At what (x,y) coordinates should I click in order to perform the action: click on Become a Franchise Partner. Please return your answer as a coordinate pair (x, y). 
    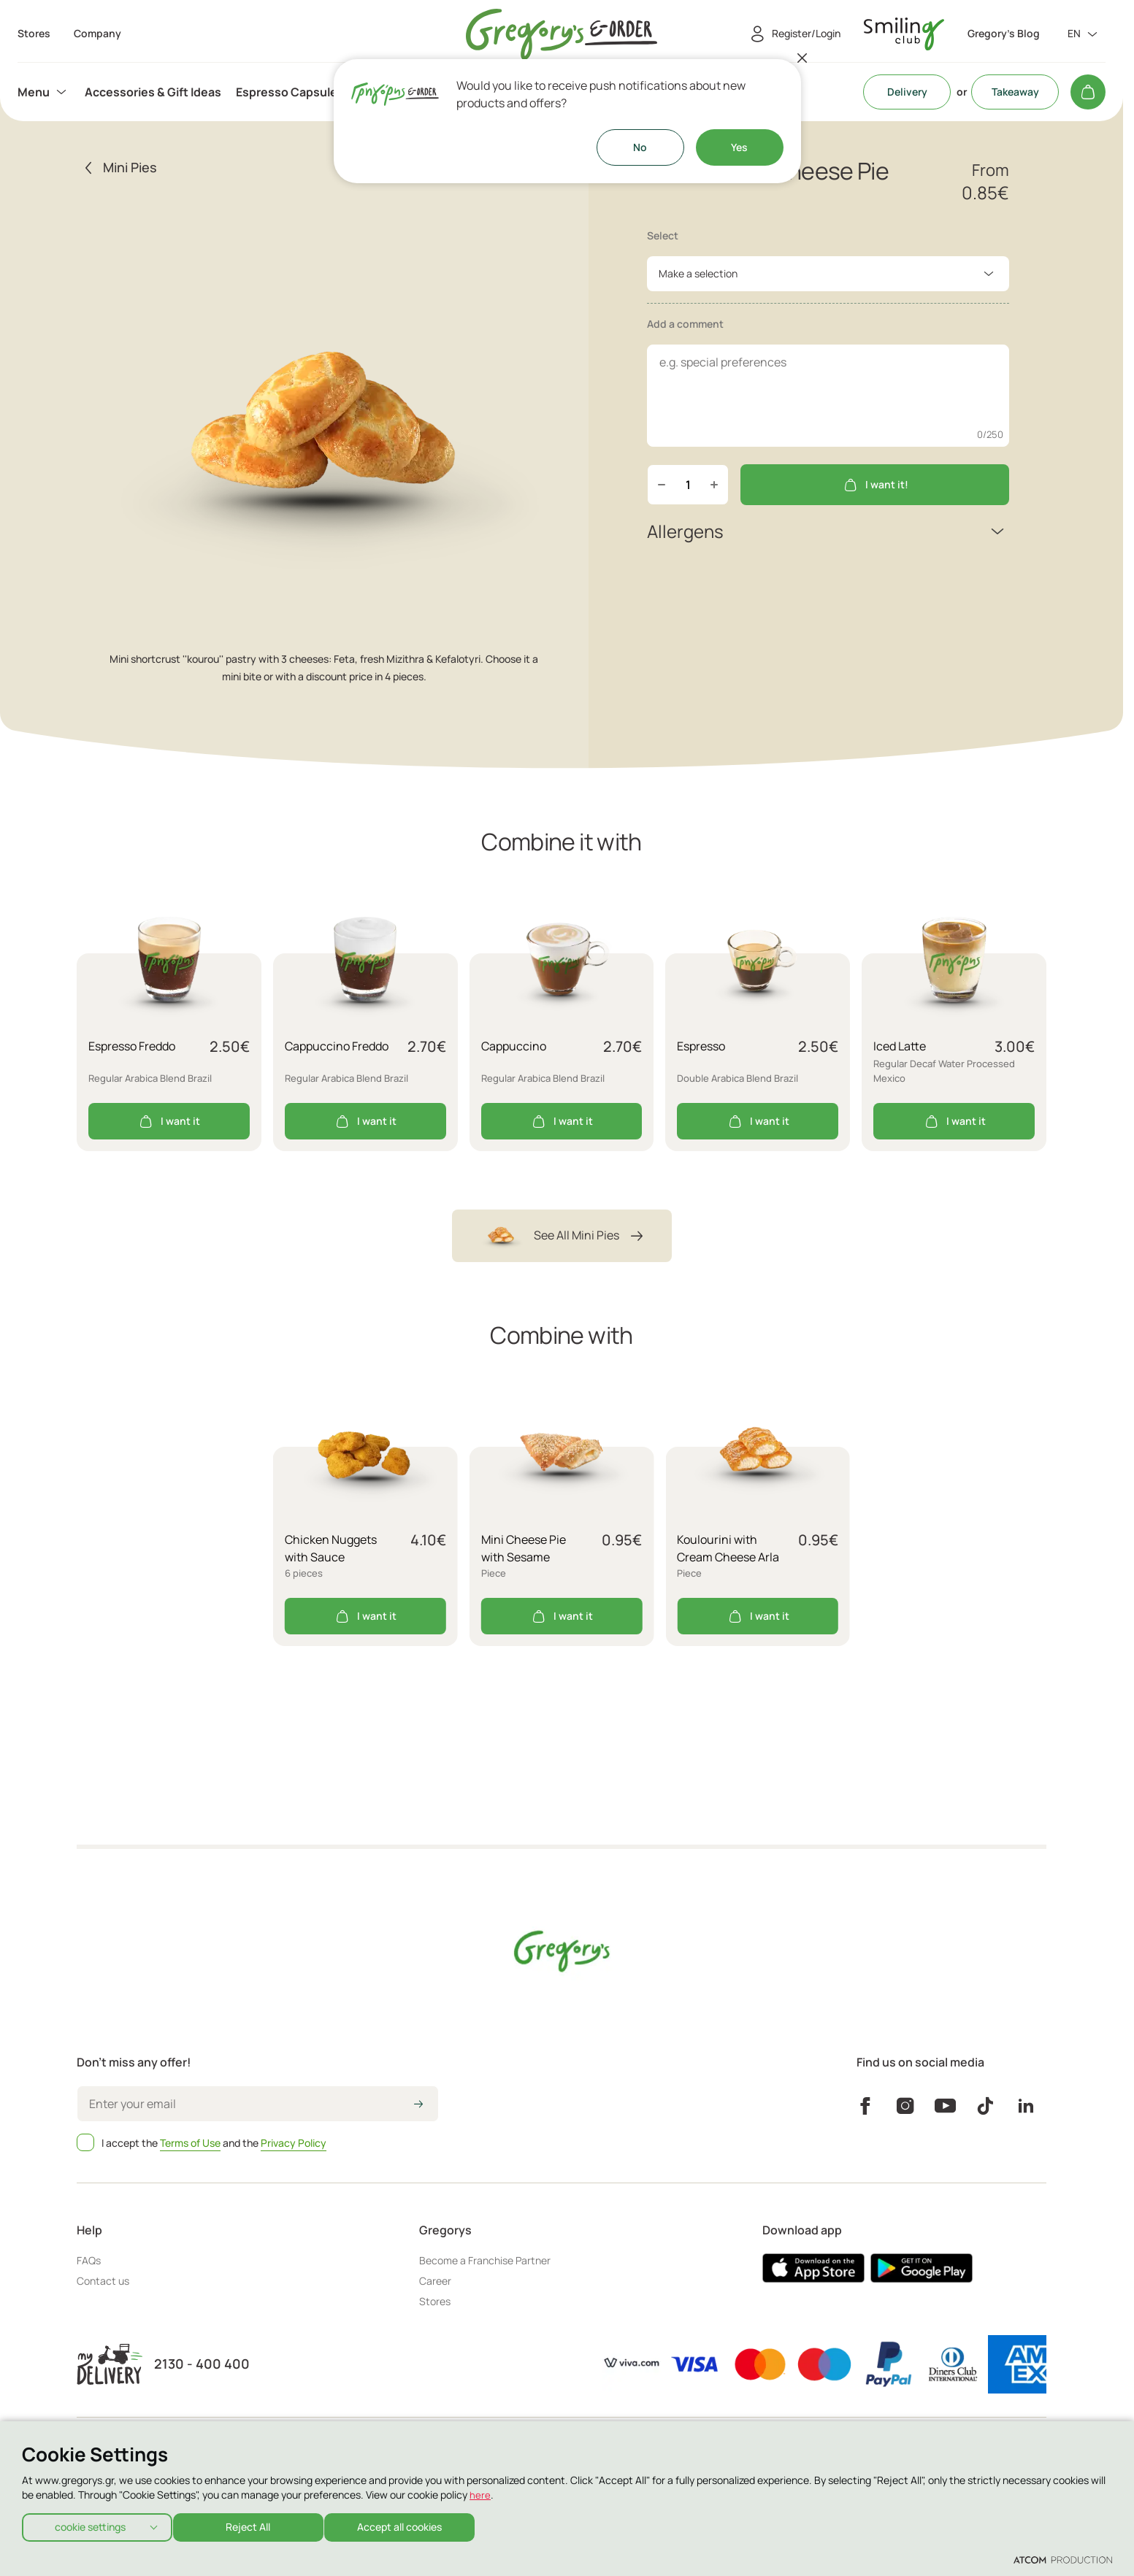
    Looking at the image, I should click on (485, 2260).